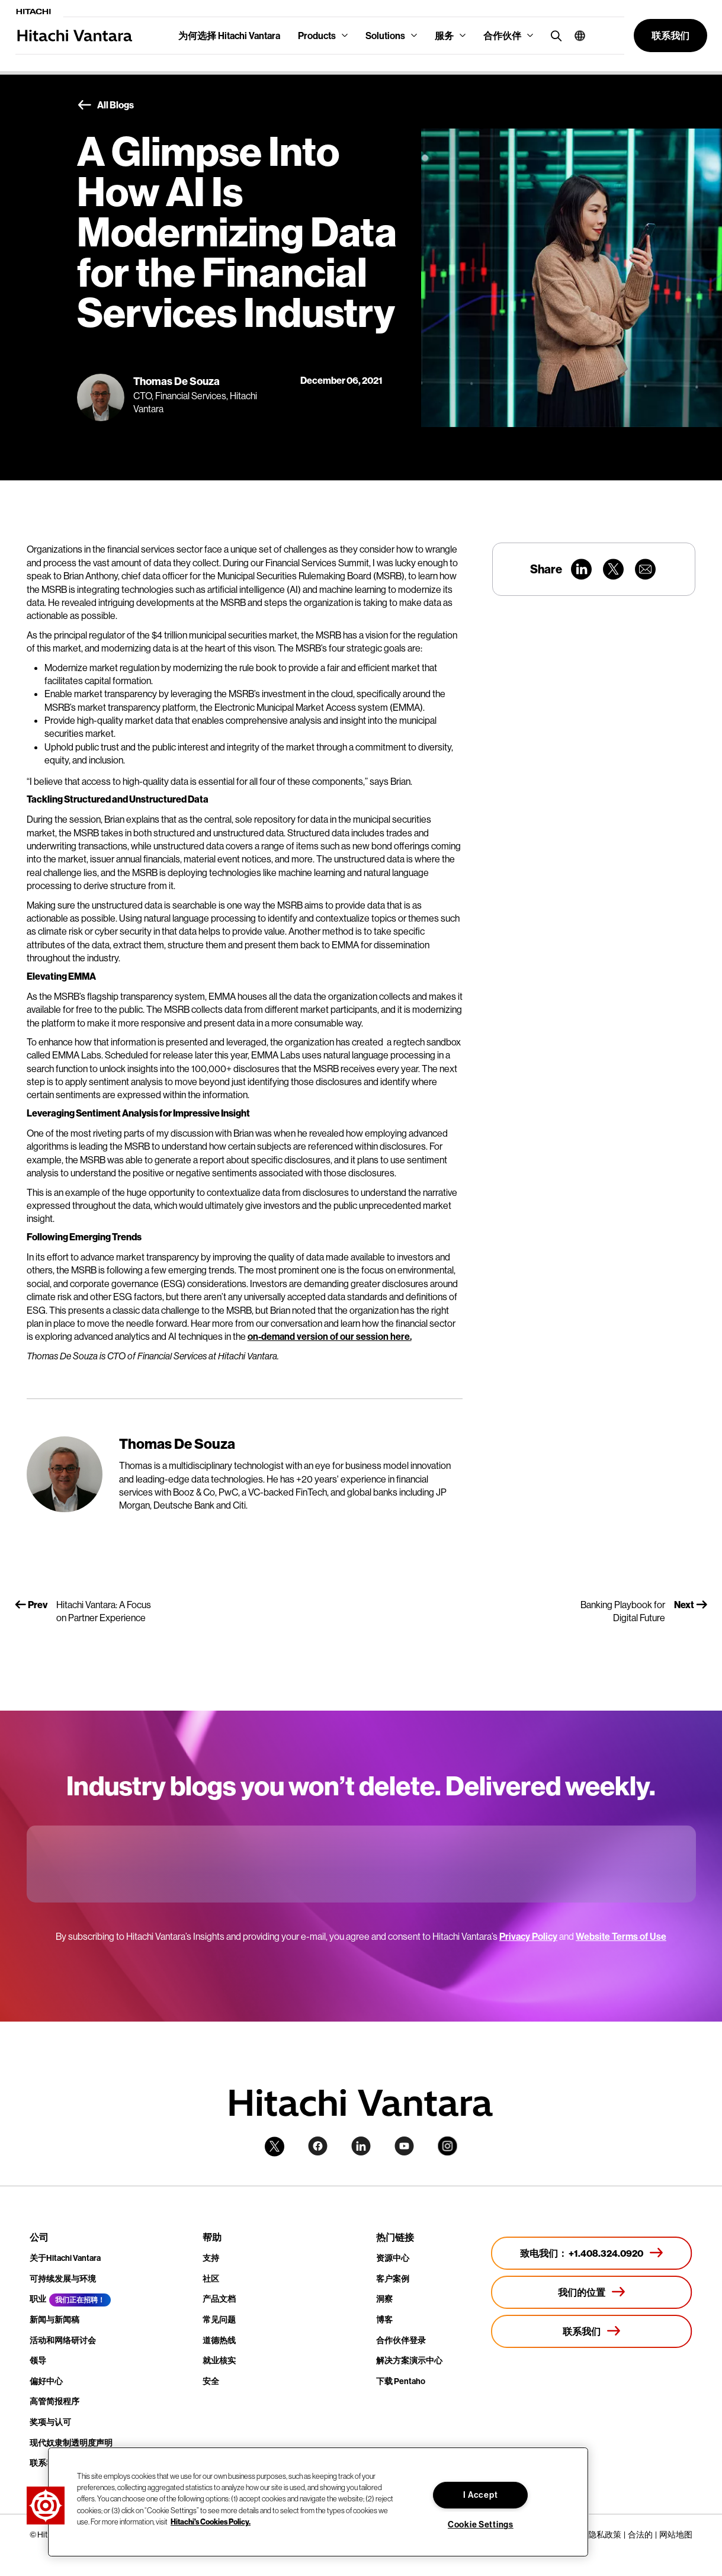 The height and width of the screenshot is (2576, 722). I want to click on 客户案例, so click(392, 2278).